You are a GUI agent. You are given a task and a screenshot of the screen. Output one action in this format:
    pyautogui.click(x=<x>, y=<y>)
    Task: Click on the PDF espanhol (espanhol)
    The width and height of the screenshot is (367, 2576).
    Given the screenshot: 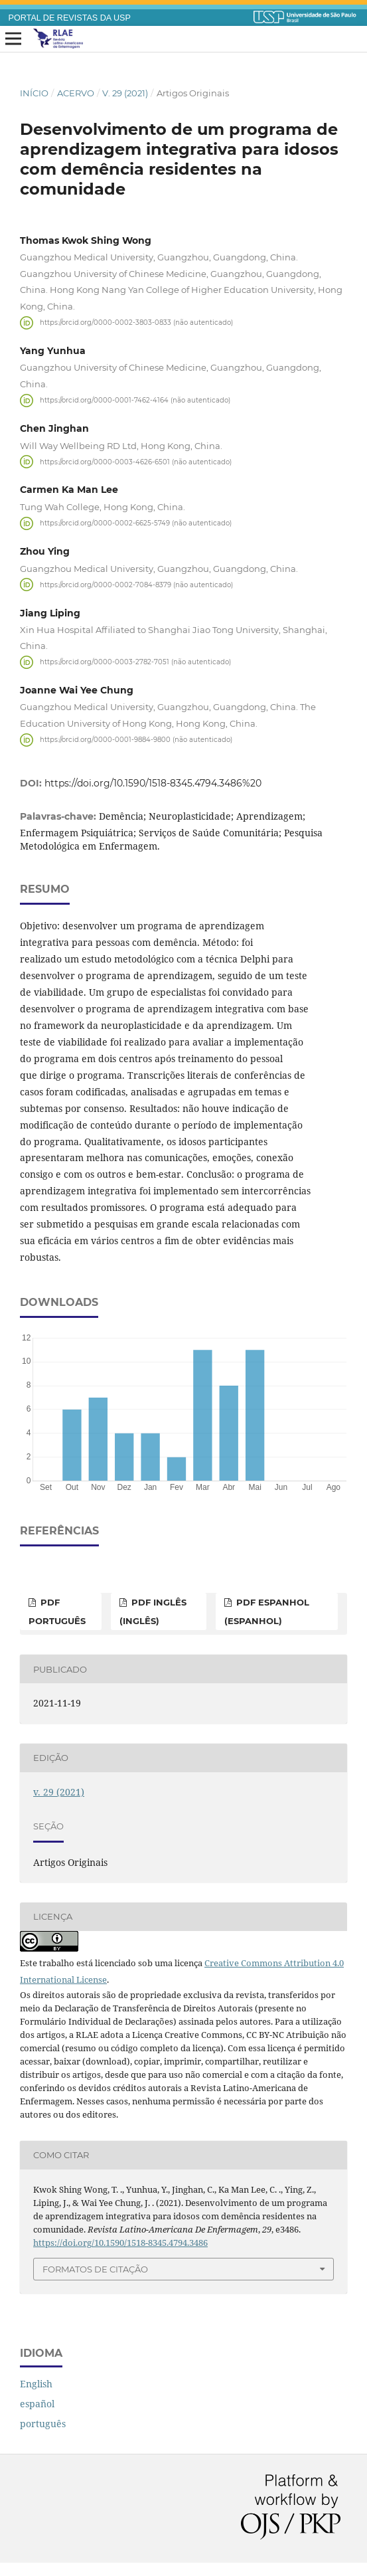 What is the action you would take?
    pyautogui.click(x=266, y=1611)
    